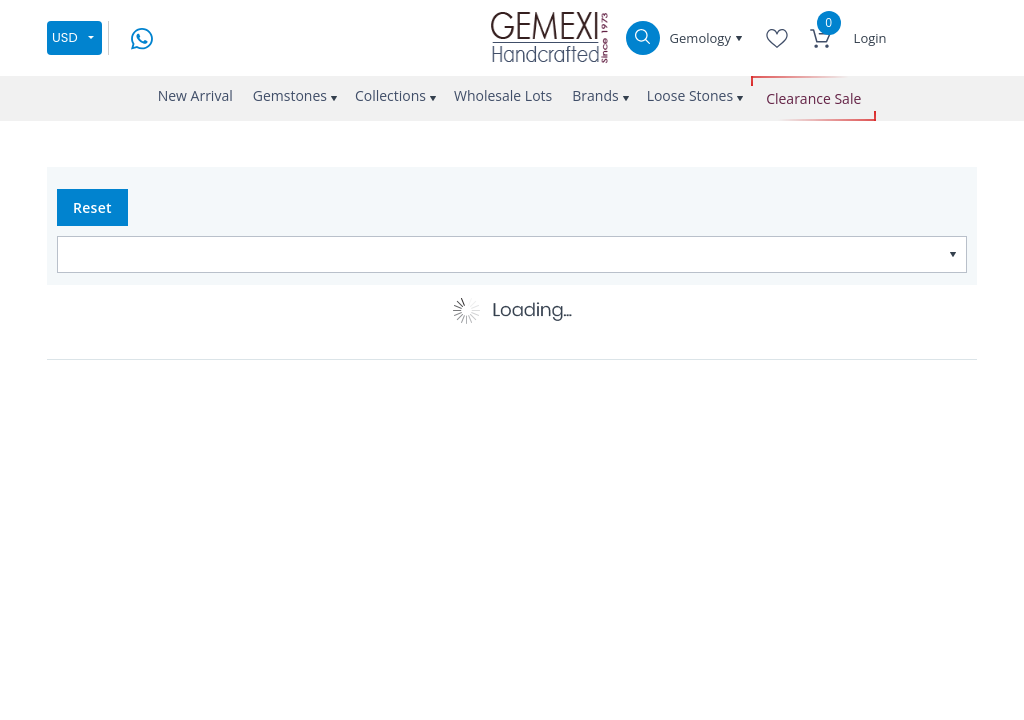 This screenshot has width=1024, height=720. What do you see at coordinates (92, 207) in the screenshot?
I see `Reset` at bounding box center [92, 207].